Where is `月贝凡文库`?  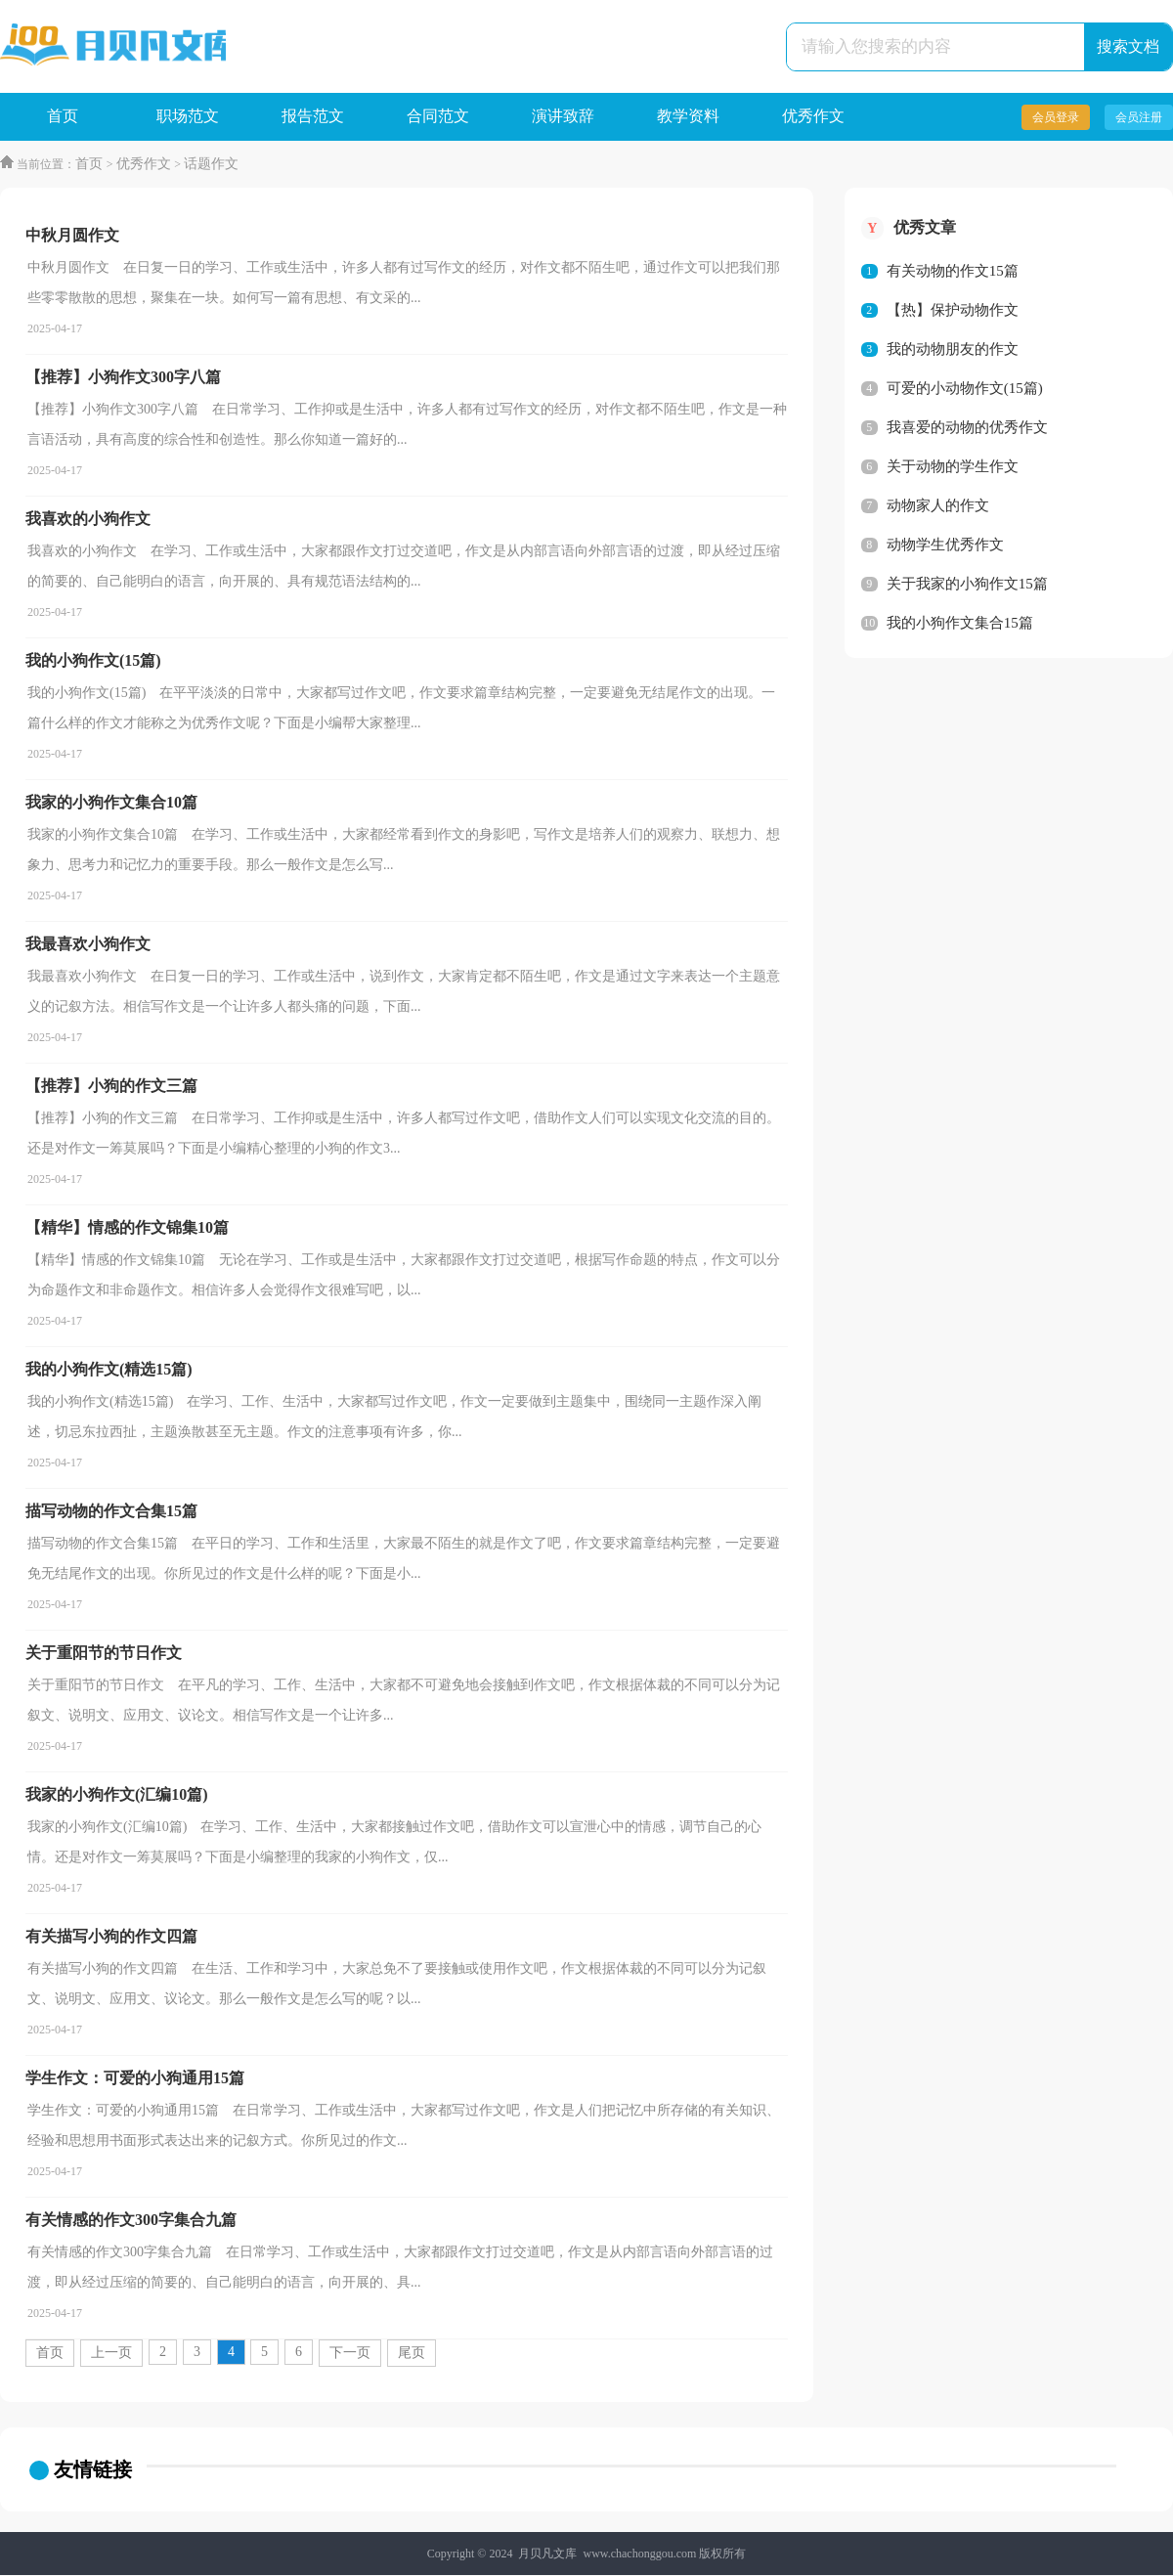 月贝凡文库 is located at coordinates (547, 2554).